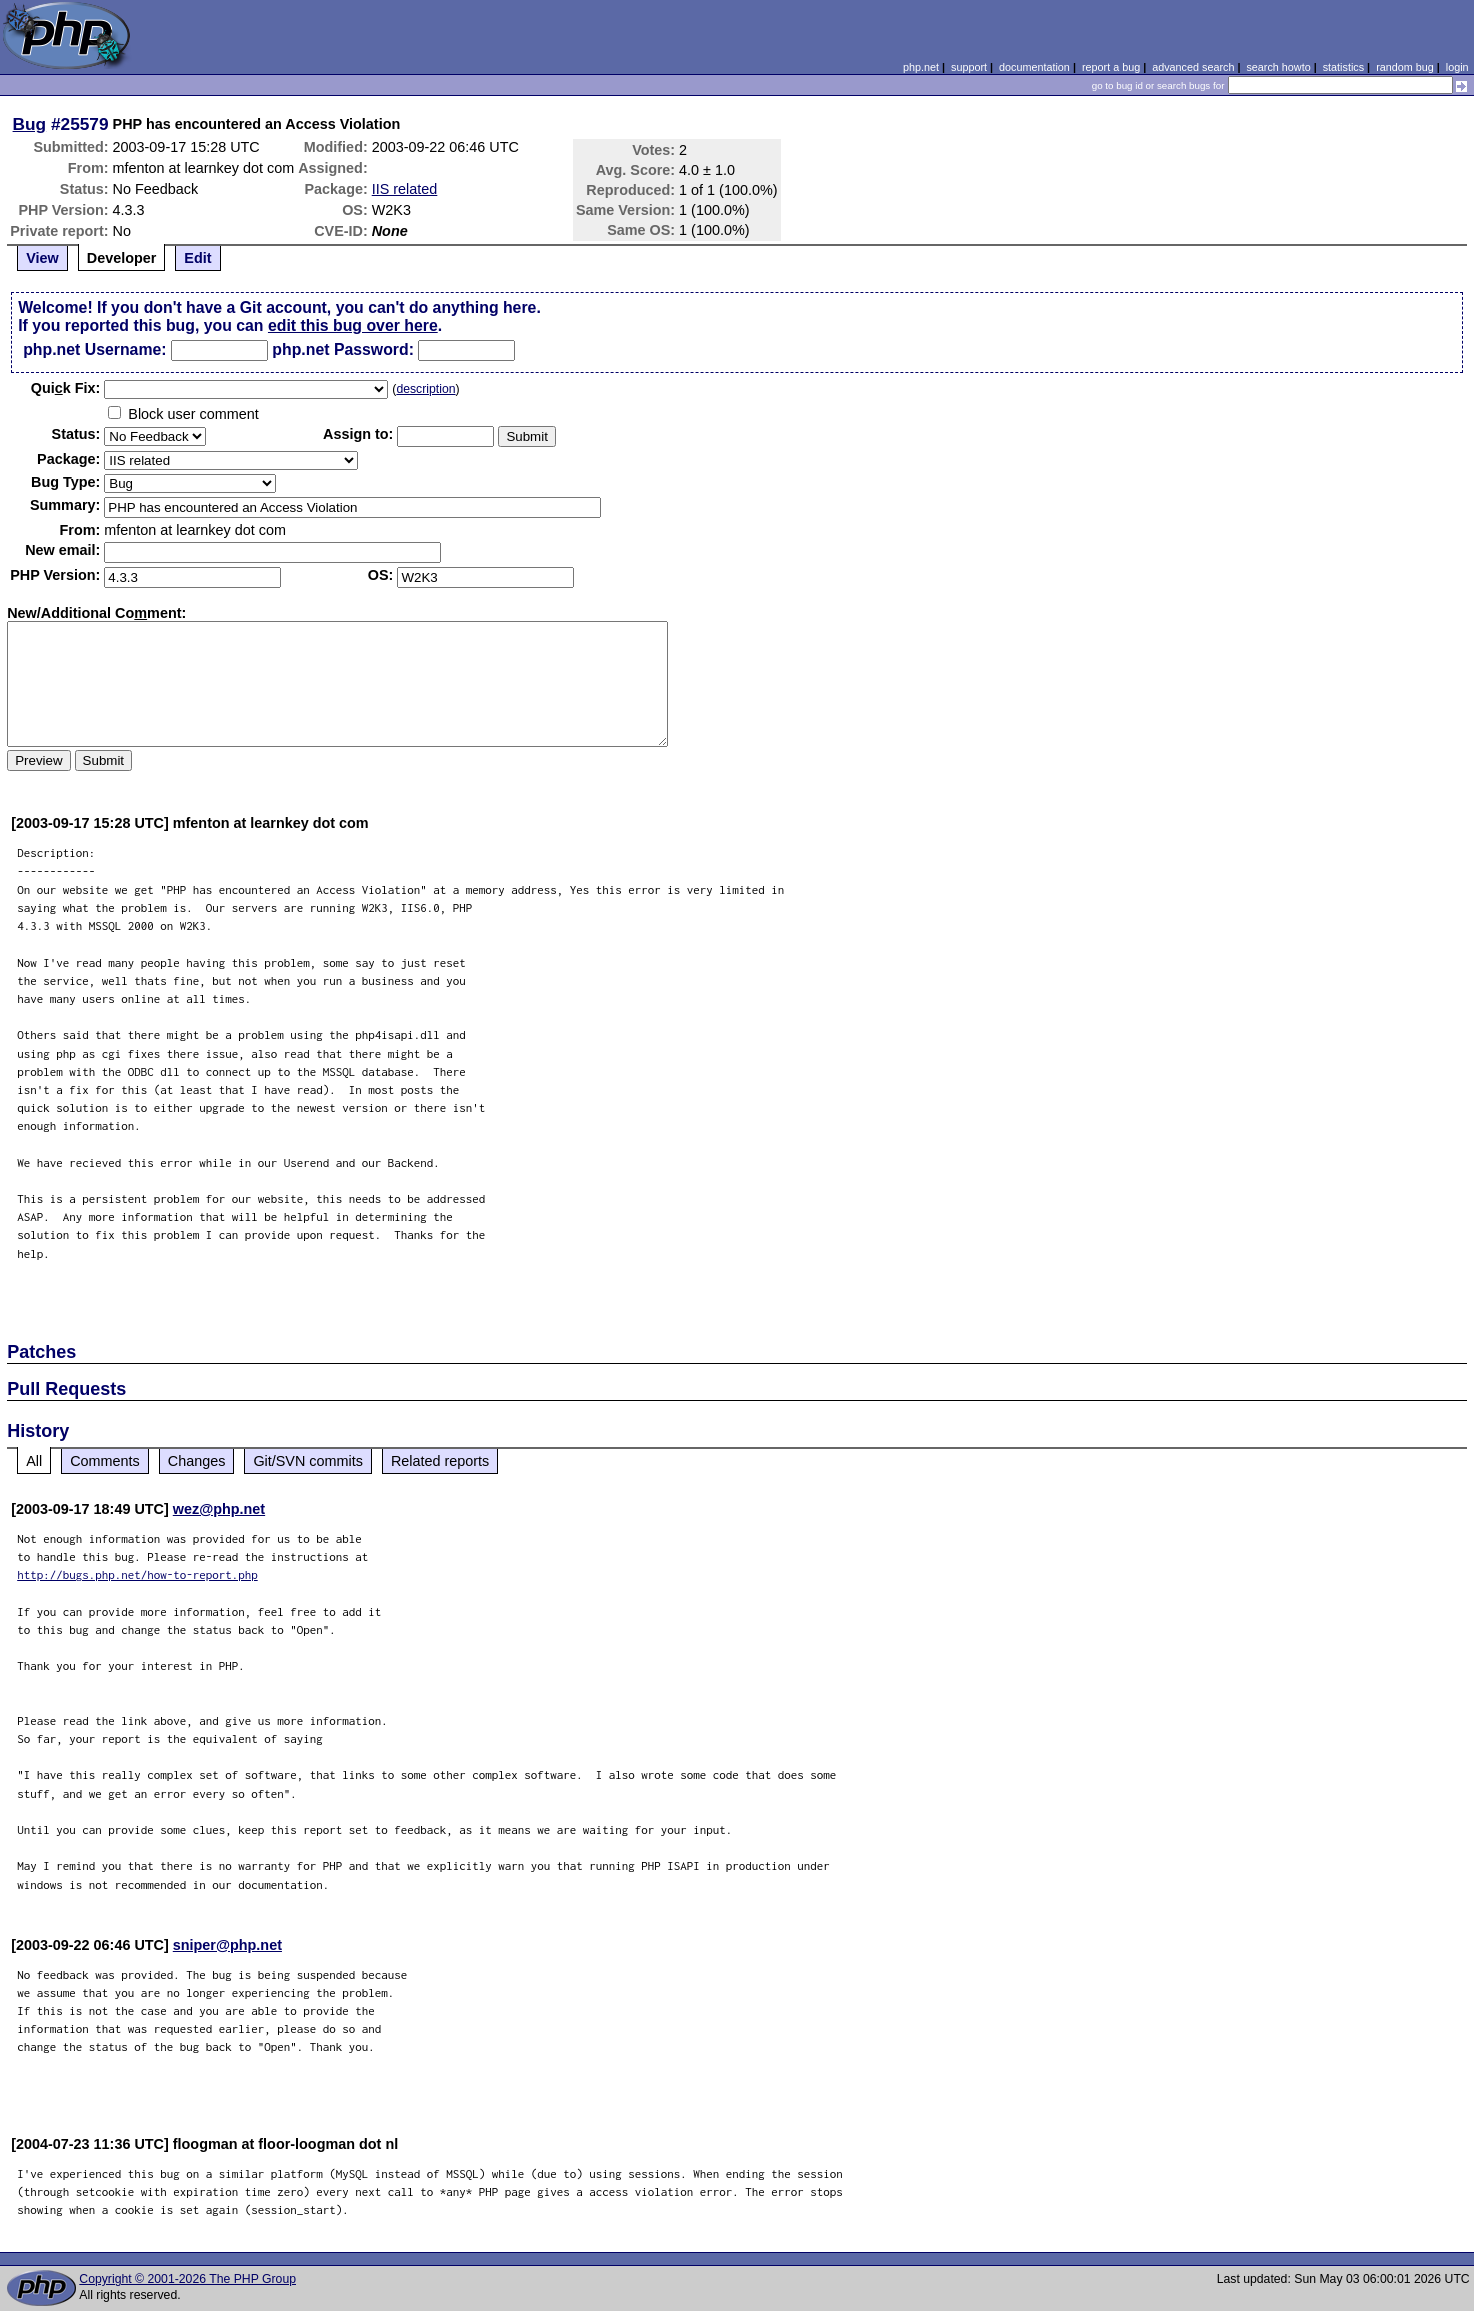  Describe the element at coordinates (1278, 67) in the screenshot. I see `search howto` at that location.